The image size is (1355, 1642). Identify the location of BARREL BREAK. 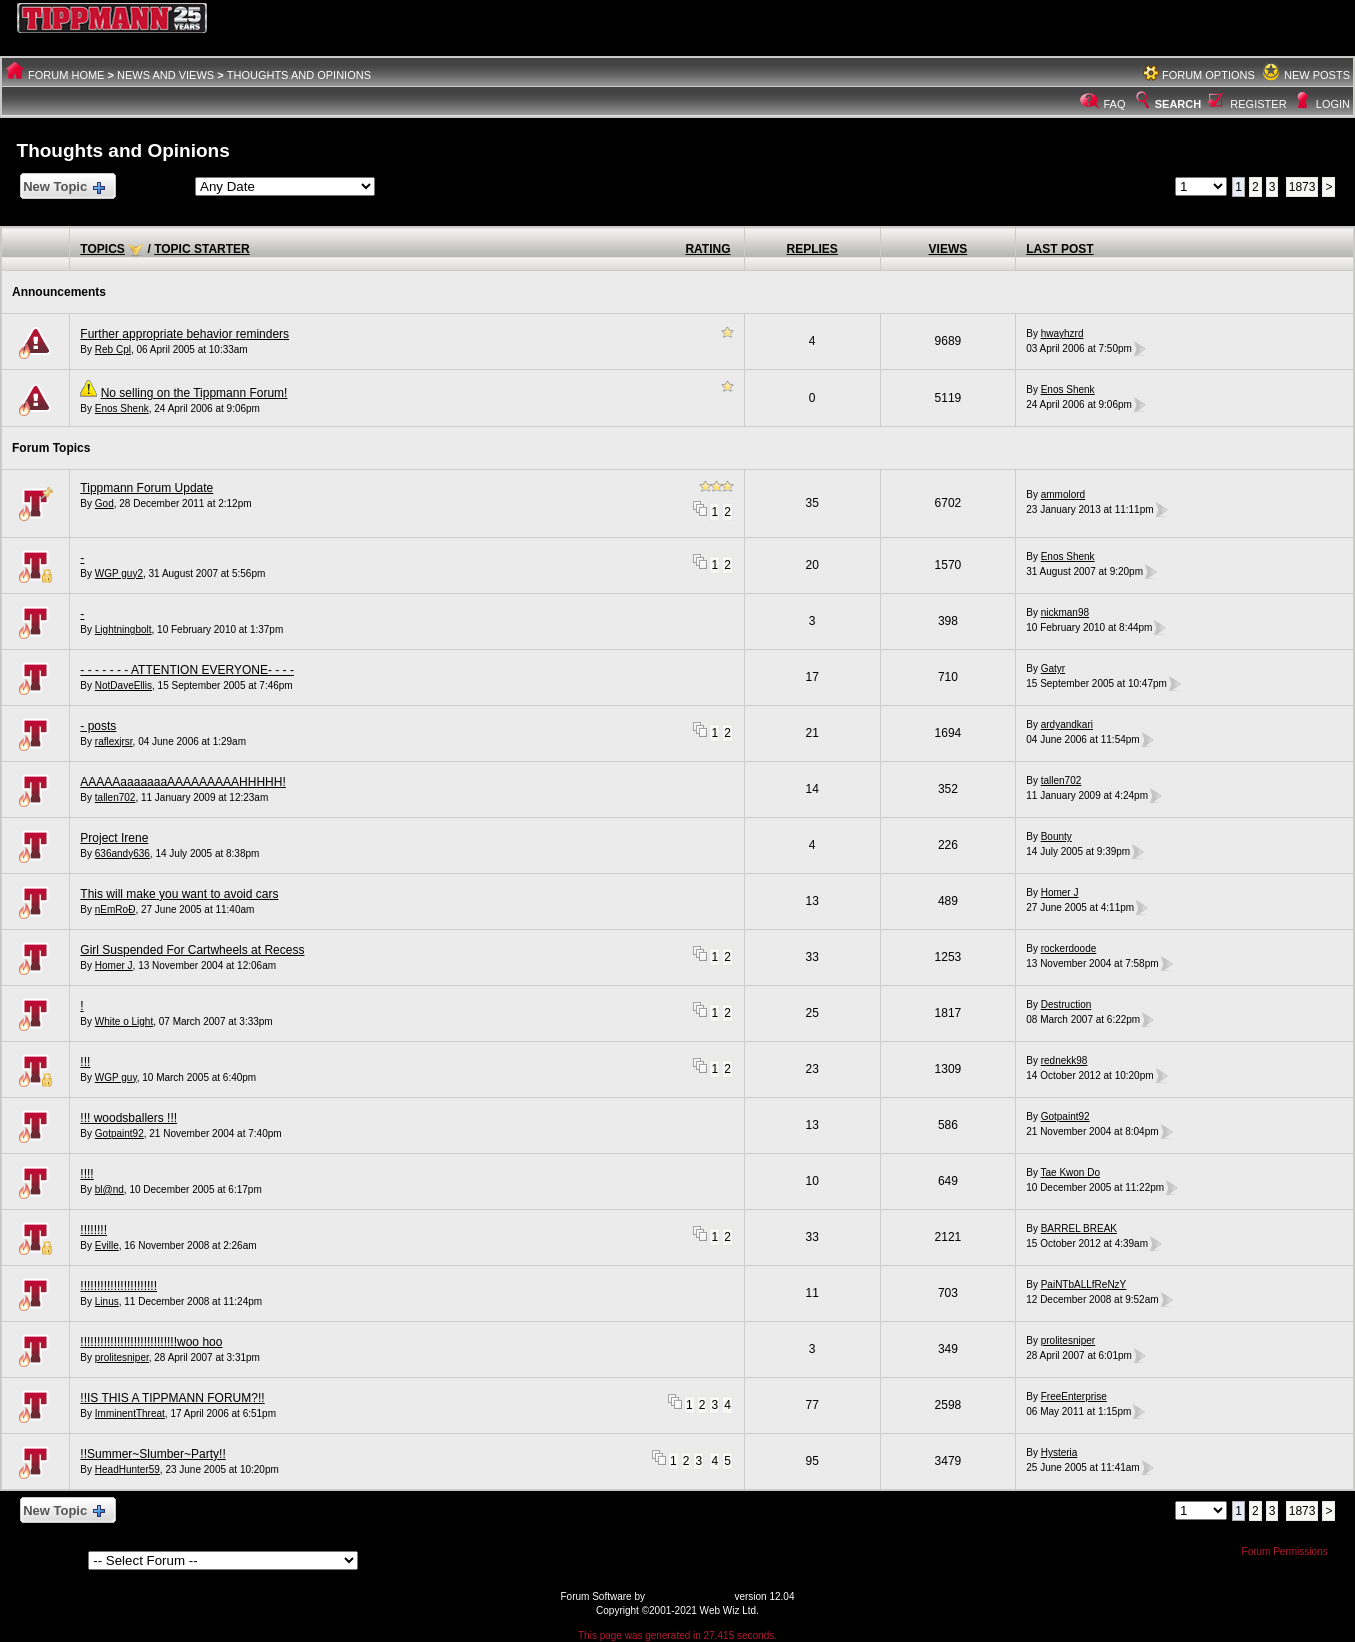
(1079, 1228).